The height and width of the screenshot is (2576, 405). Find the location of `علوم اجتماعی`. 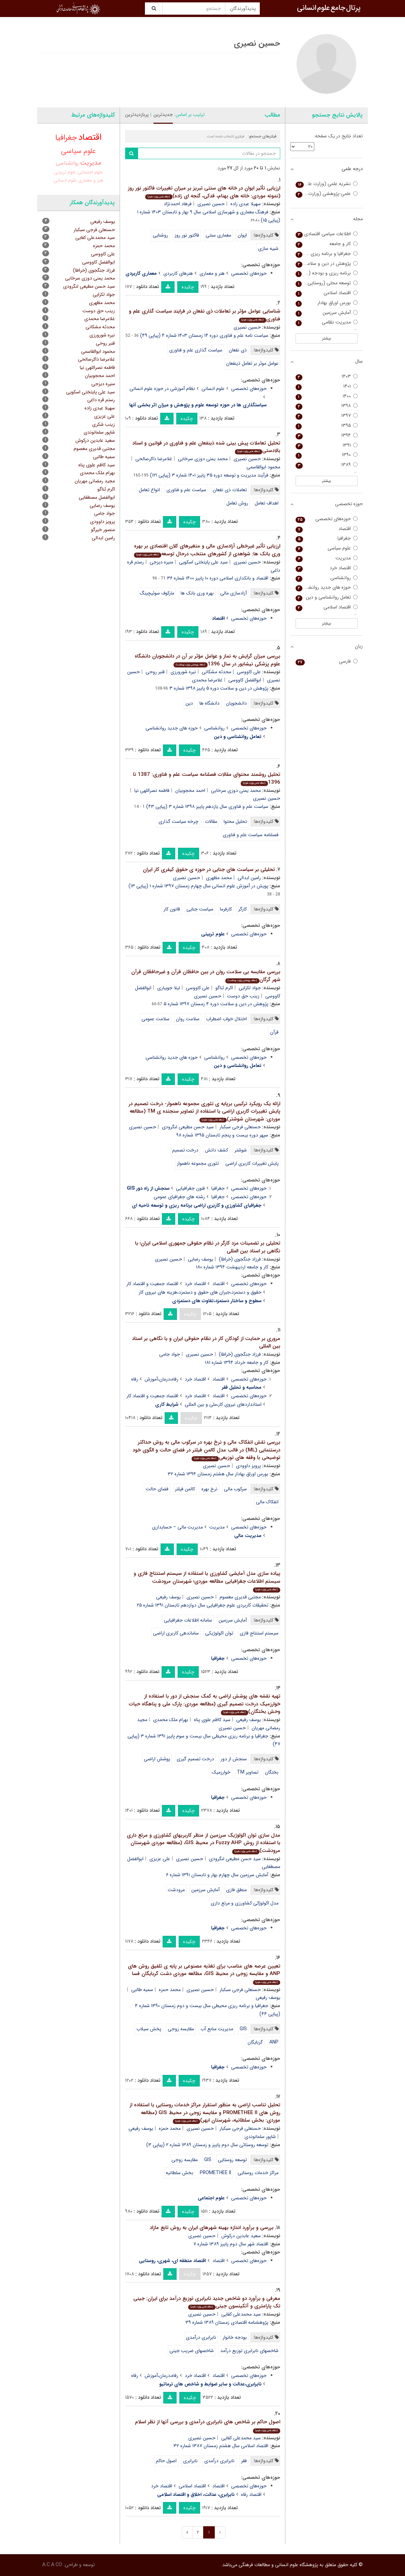

علوم اجتماعی is located at coordinates (90, 172).